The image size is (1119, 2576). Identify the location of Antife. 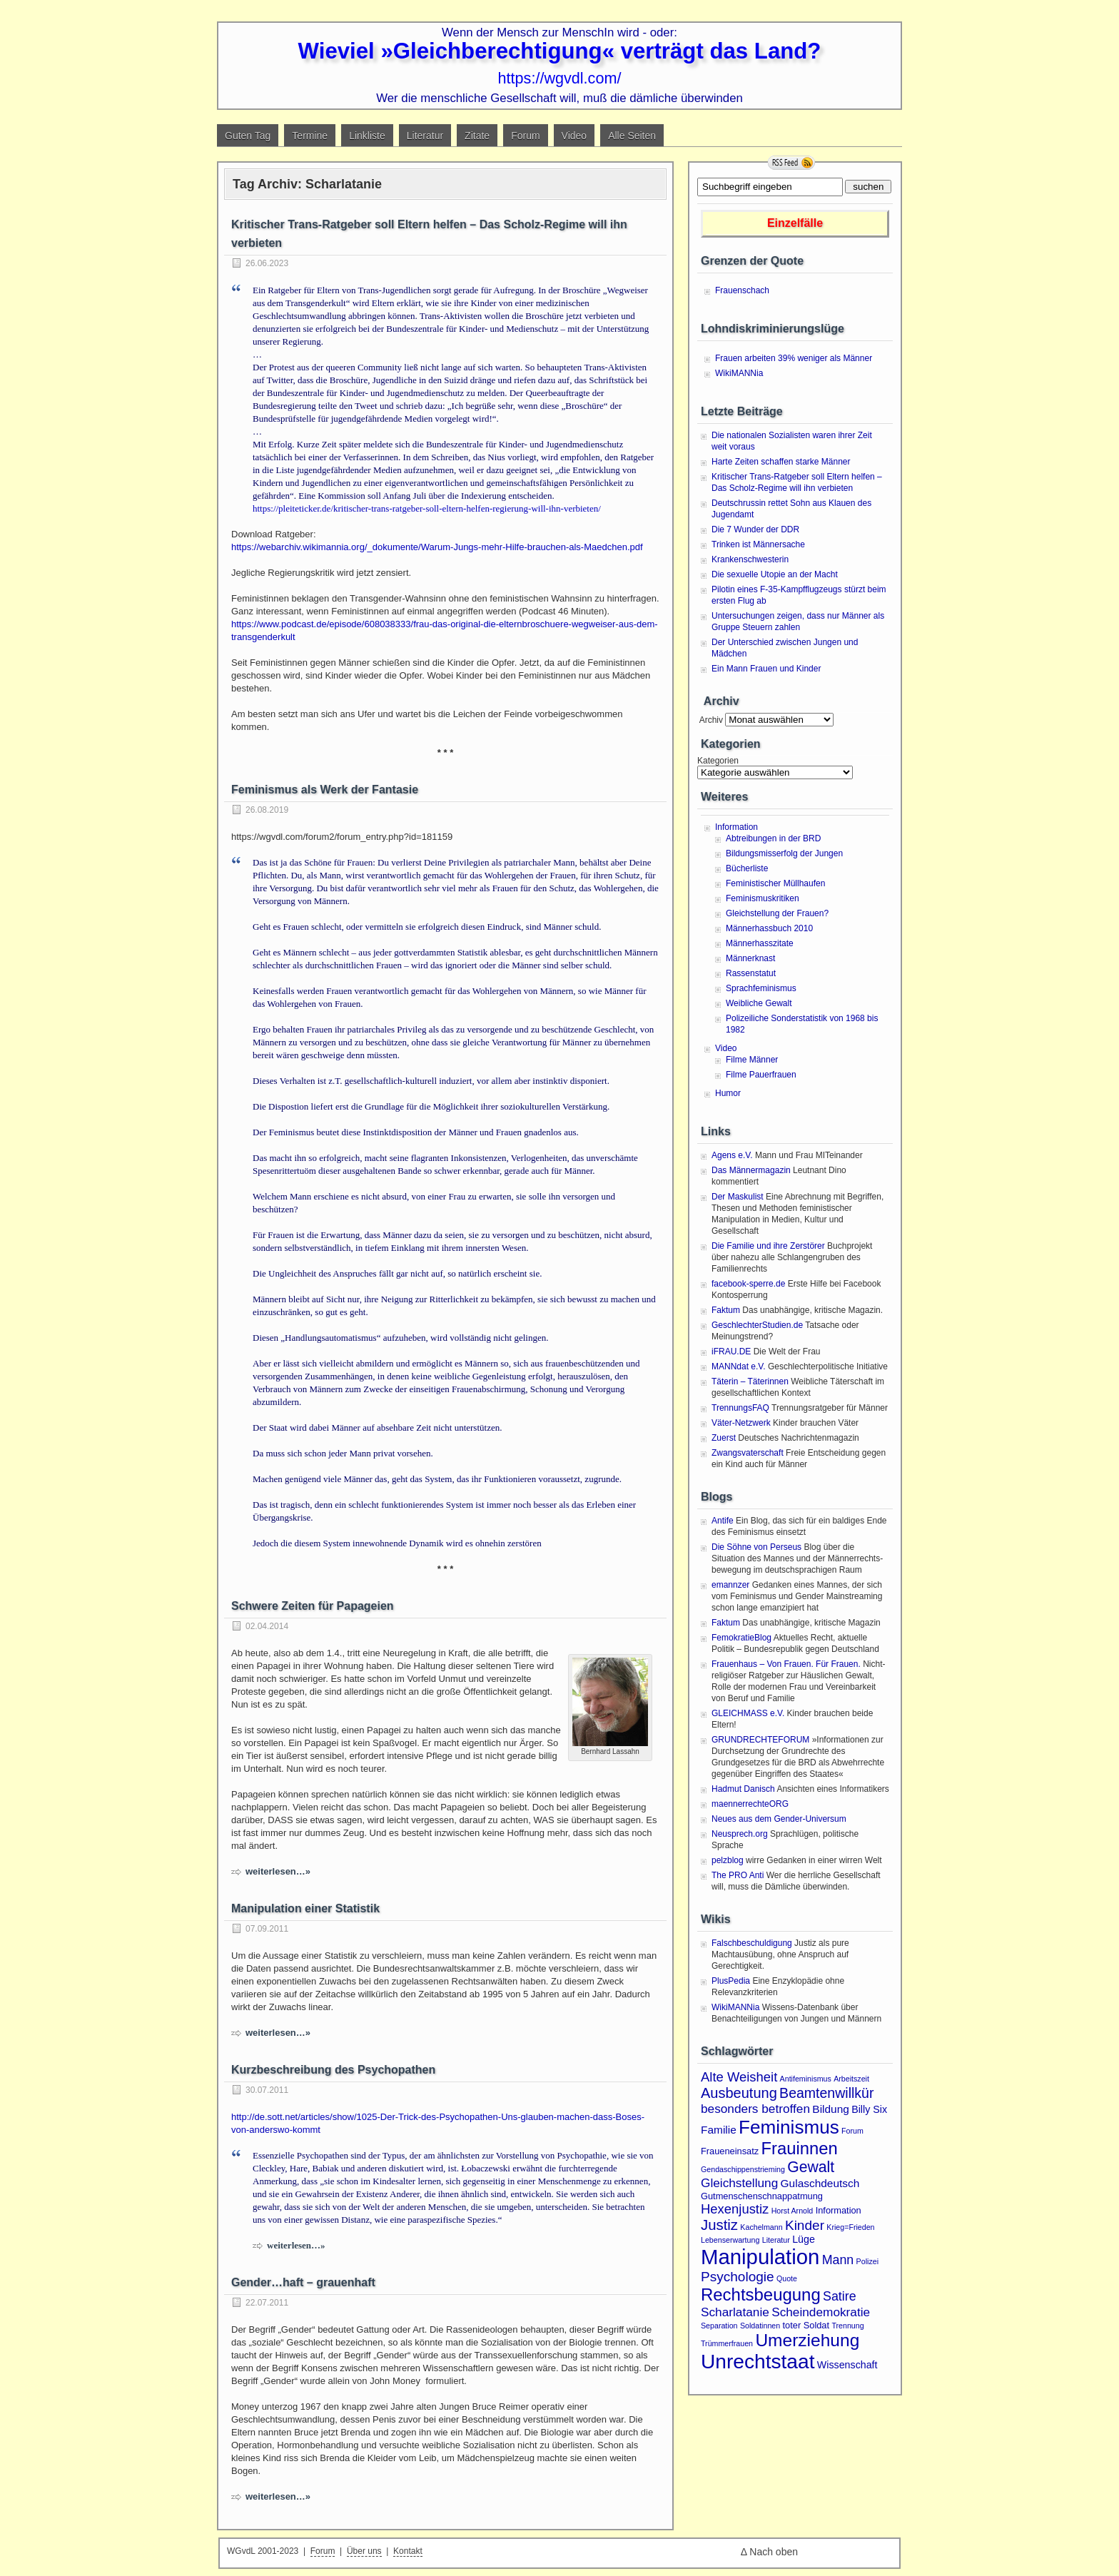
(723, 1521).